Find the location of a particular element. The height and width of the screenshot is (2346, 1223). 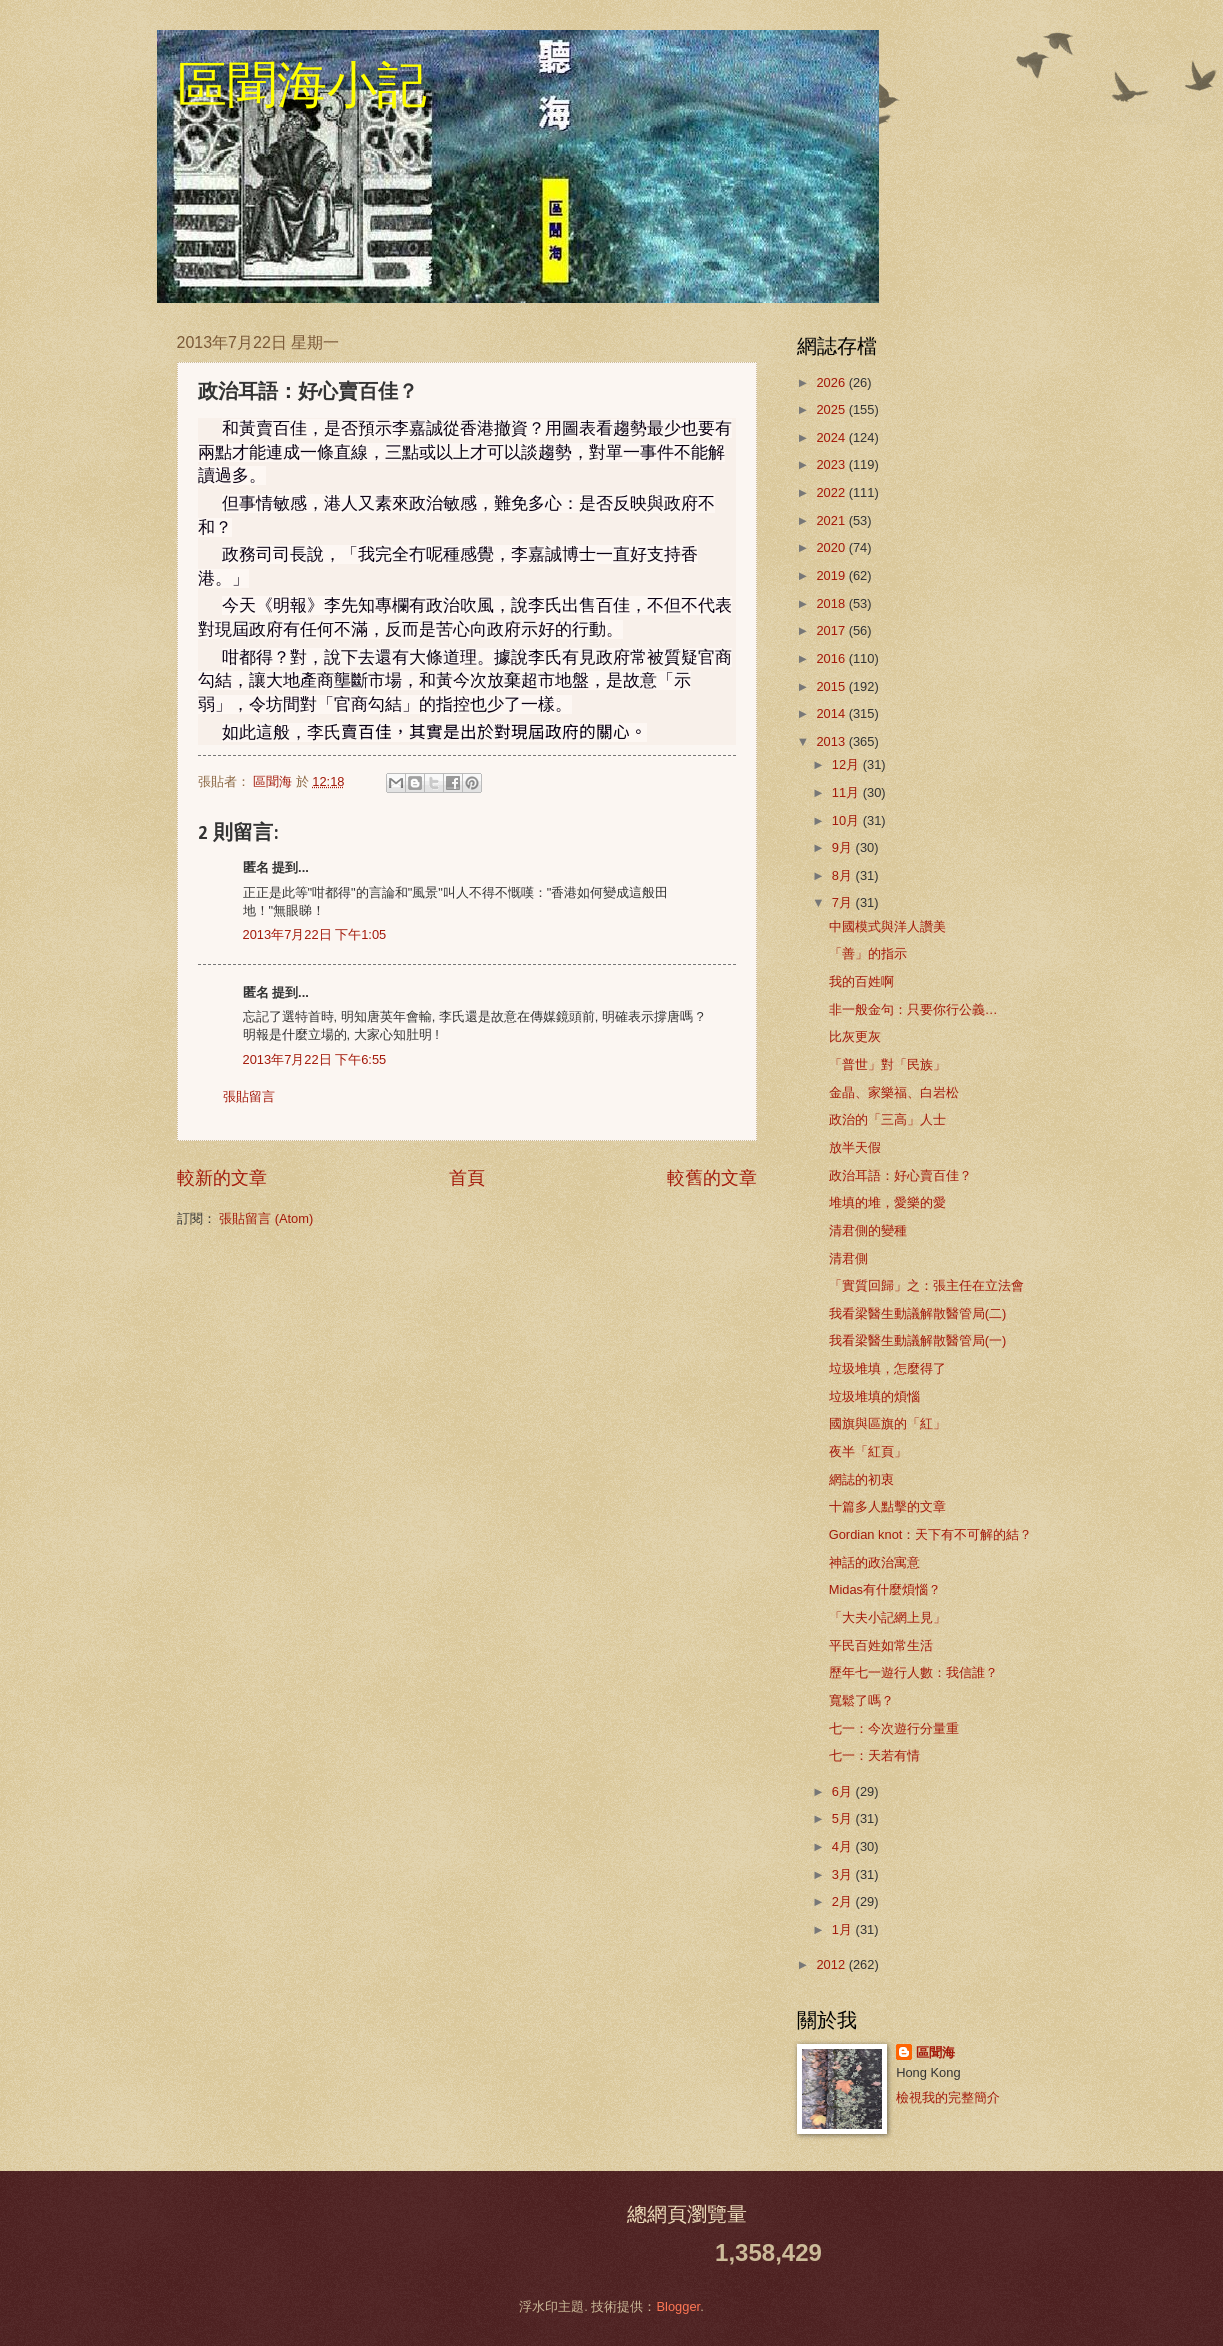

堆填的堆，愛樂的愛 is located at coordinates (887, 1202).